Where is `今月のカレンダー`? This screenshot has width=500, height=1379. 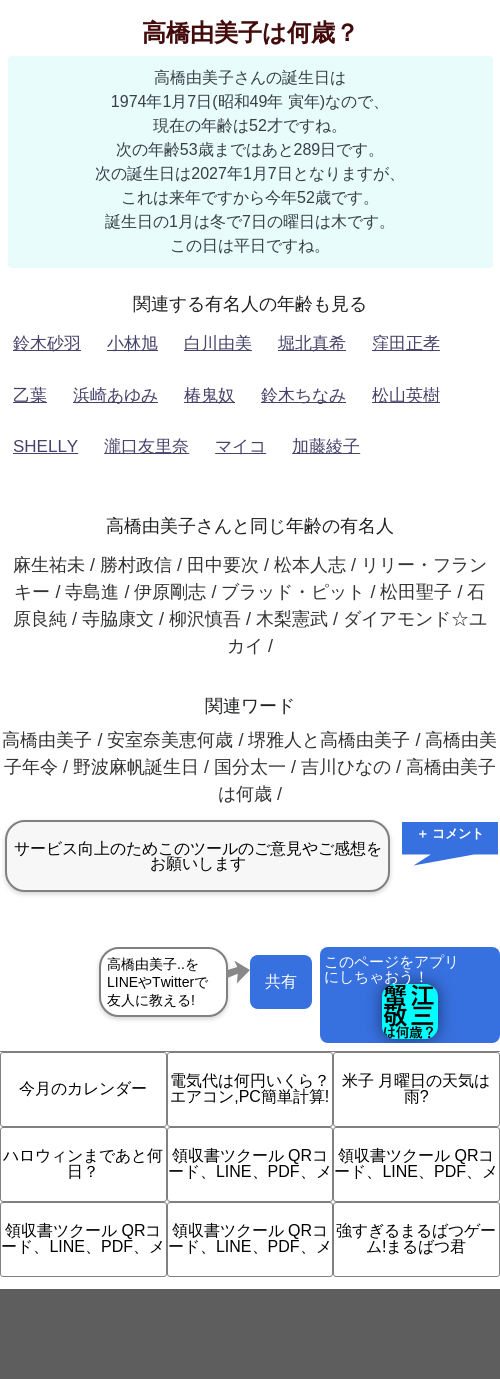 今月のカレンダー is located at coordinates (83, 1088).